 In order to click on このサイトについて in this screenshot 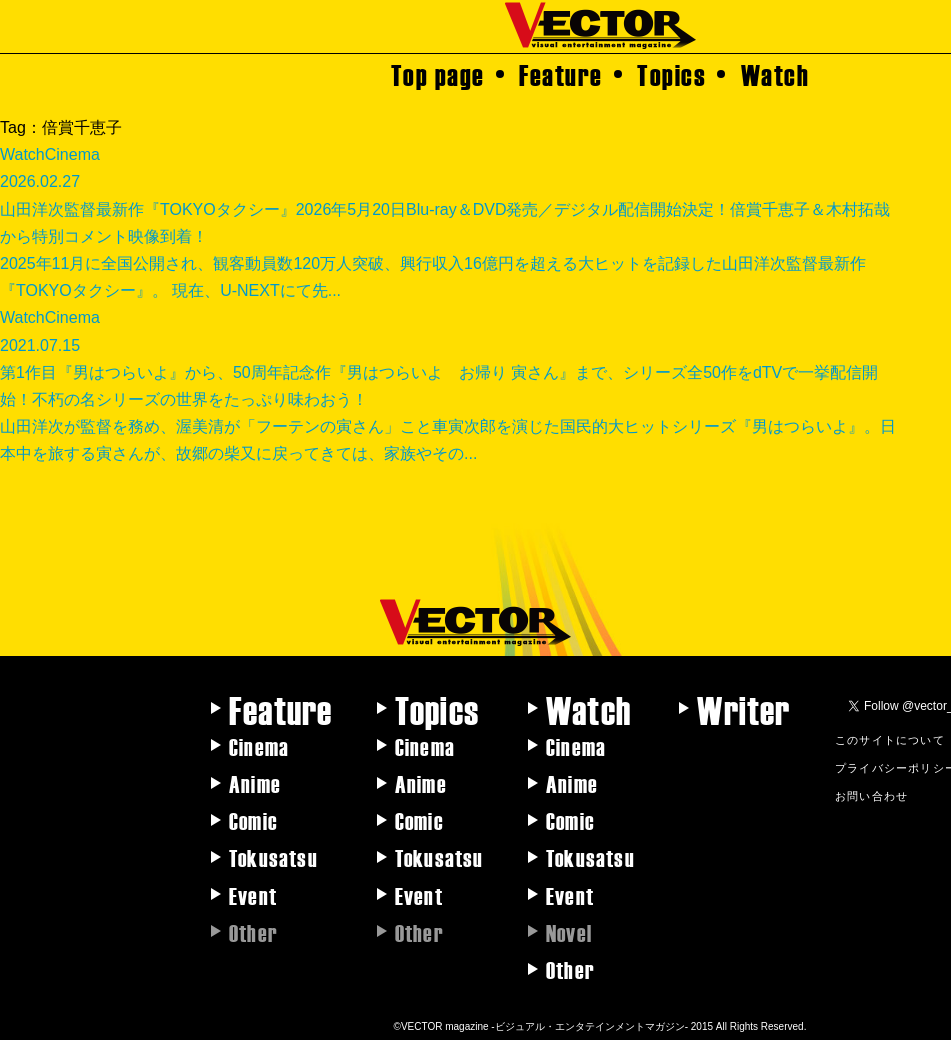, I will do `click(890, 739)`.